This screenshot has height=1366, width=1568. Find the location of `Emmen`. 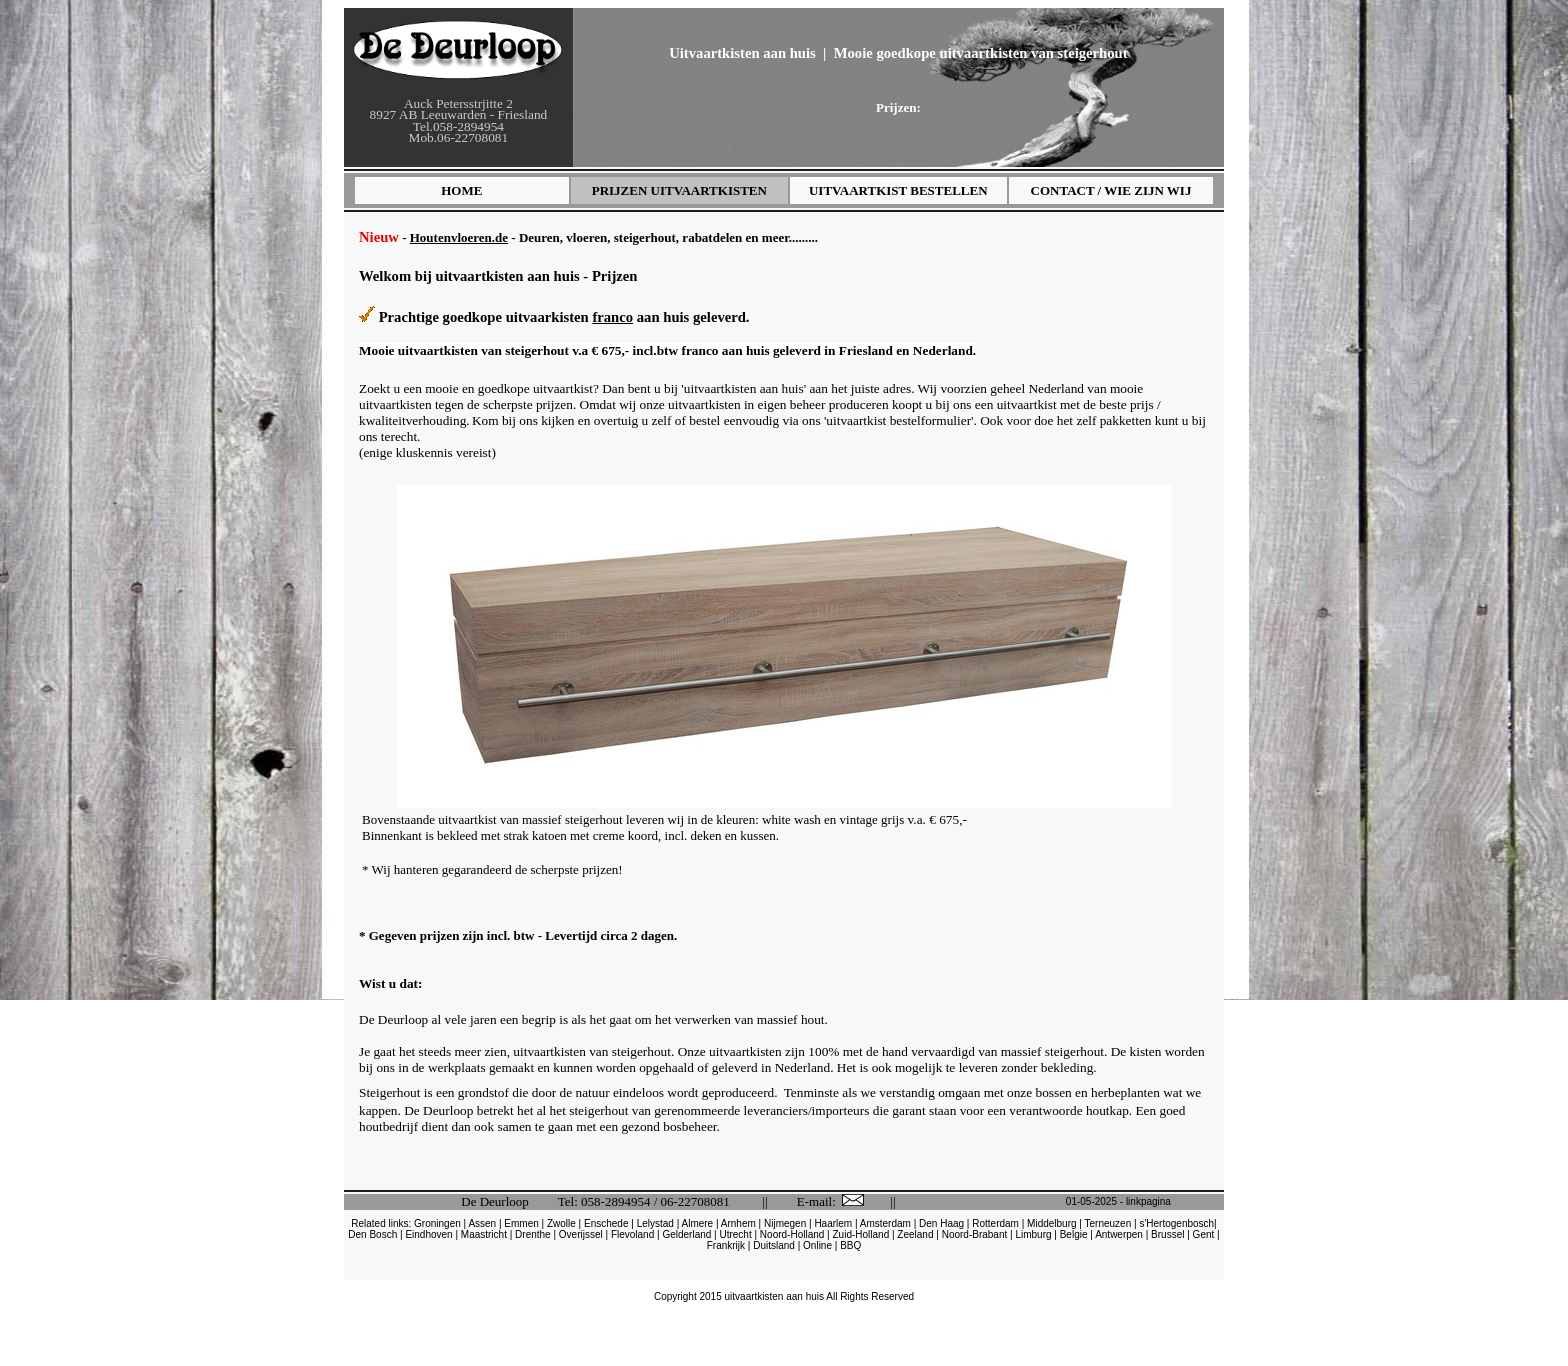

Emmen is located at coordinates (521, 1223).